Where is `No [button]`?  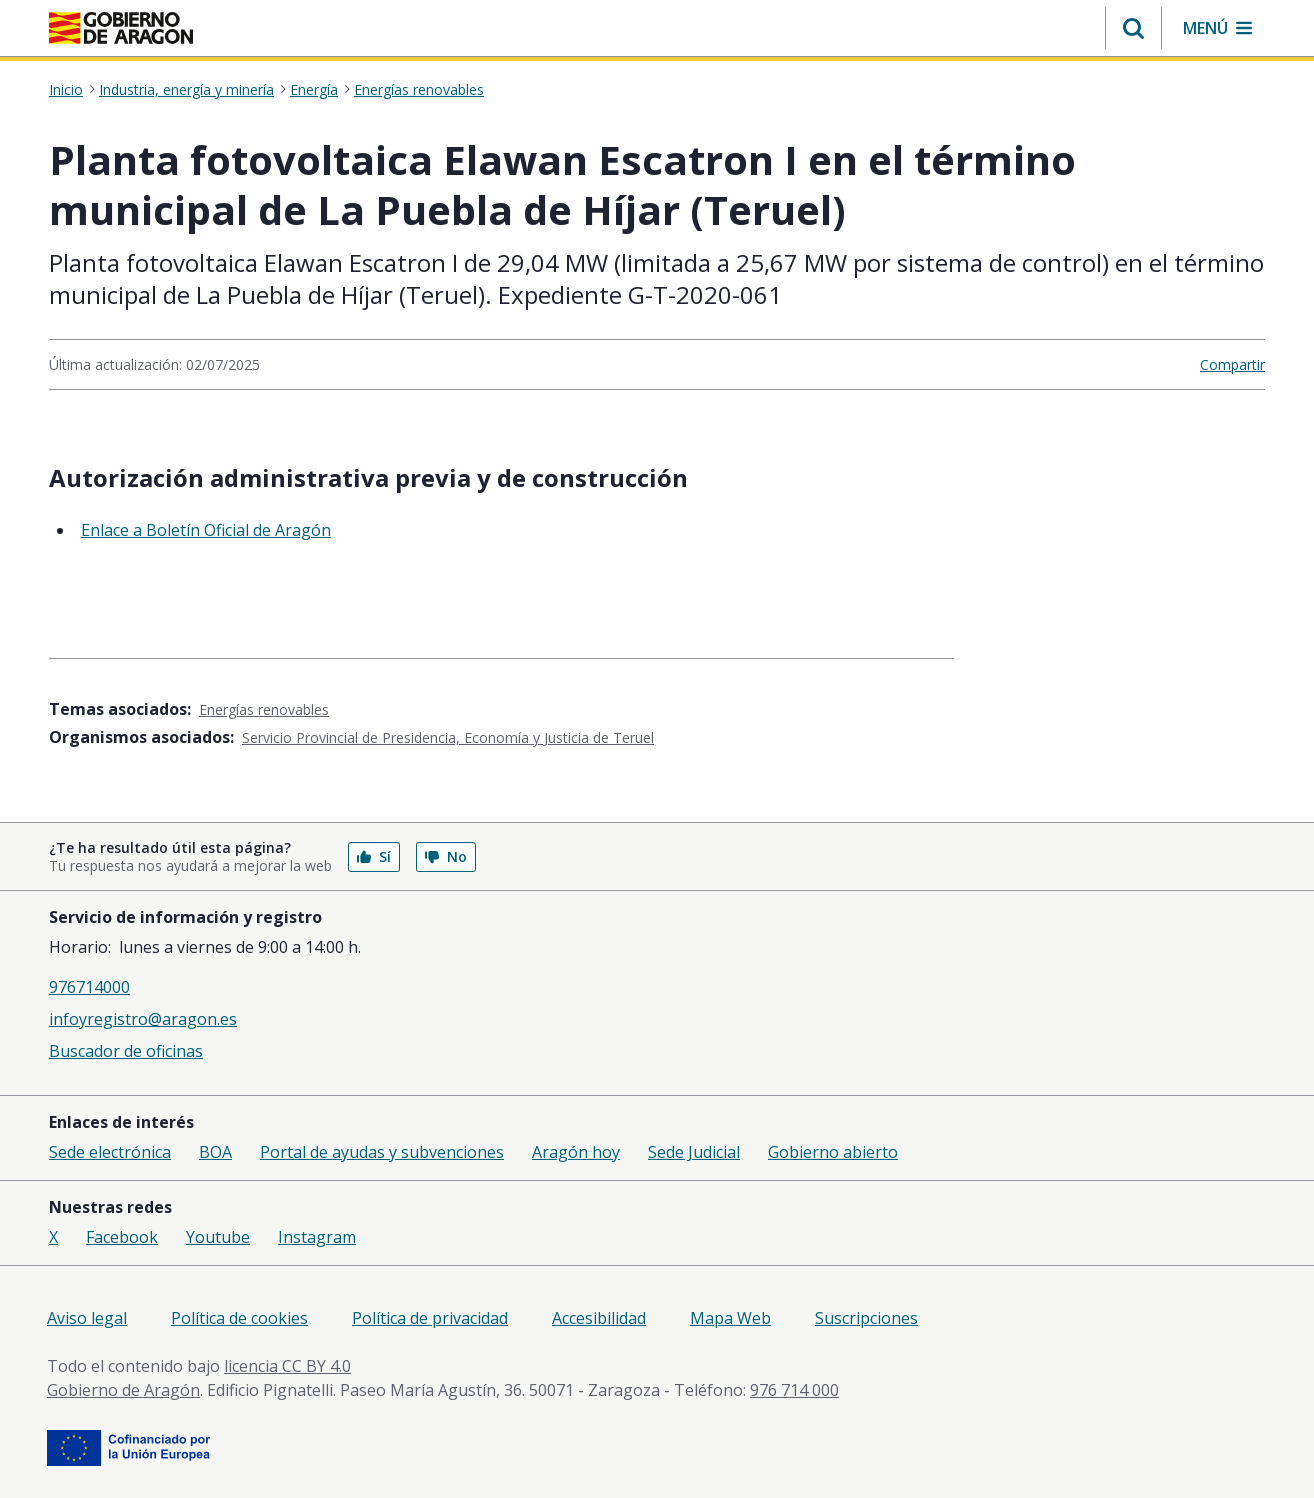 No [button] is located at coordinates (446, 856).